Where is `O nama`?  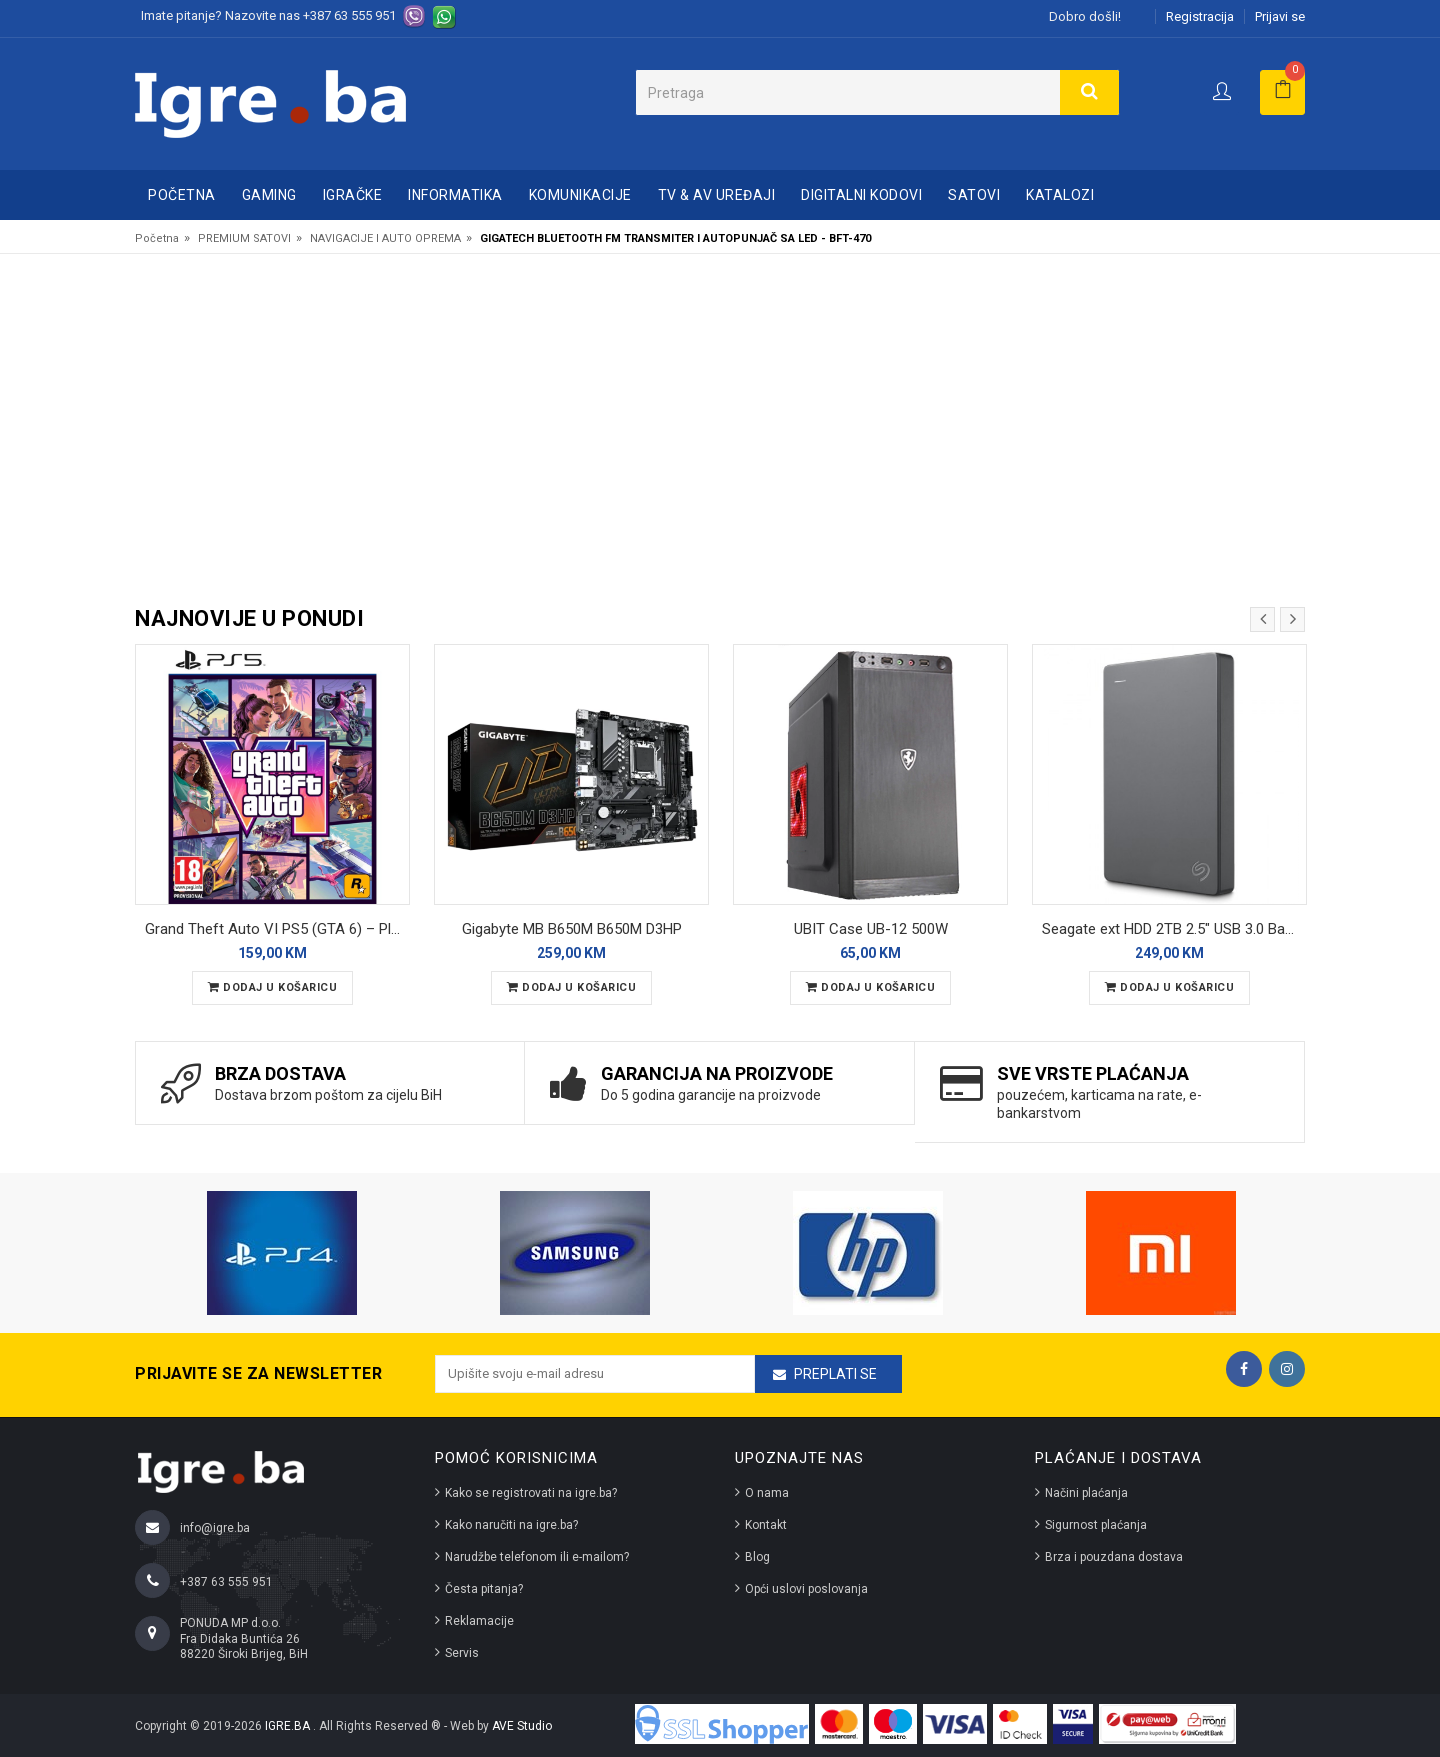
O nama is located at coordinates (767, 1493).